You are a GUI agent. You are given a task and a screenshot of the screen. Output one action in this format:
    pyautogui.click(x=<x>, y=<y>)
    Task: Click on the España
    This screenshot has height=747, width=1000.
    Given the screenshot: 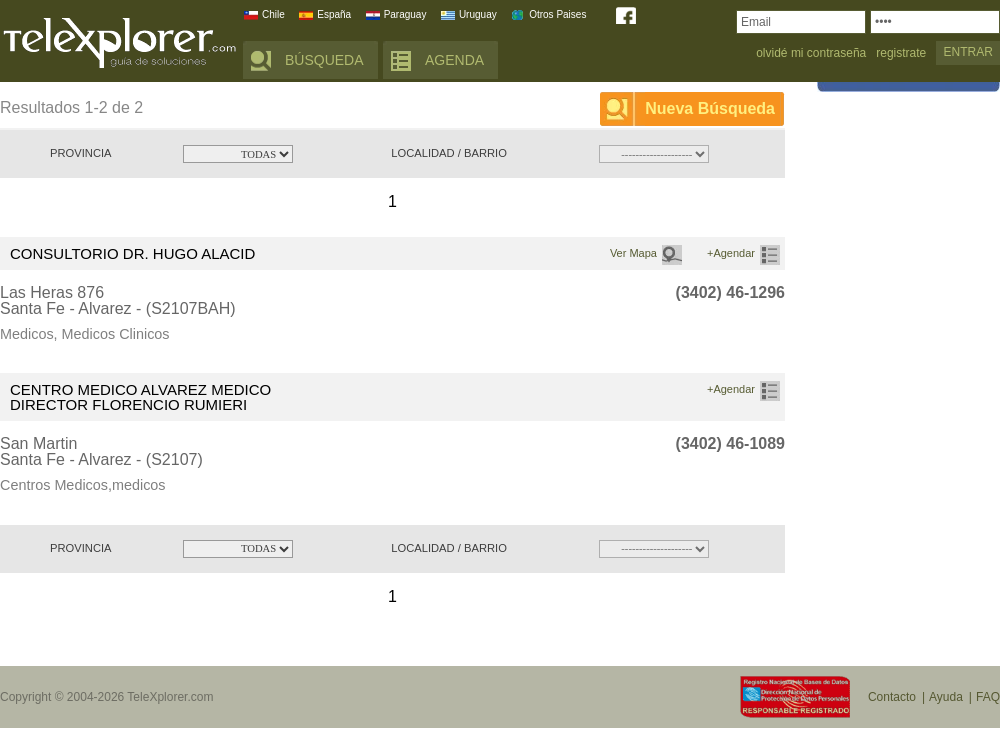 What is the action you would take?
    pyautogui.click(x=334, y=14)
    